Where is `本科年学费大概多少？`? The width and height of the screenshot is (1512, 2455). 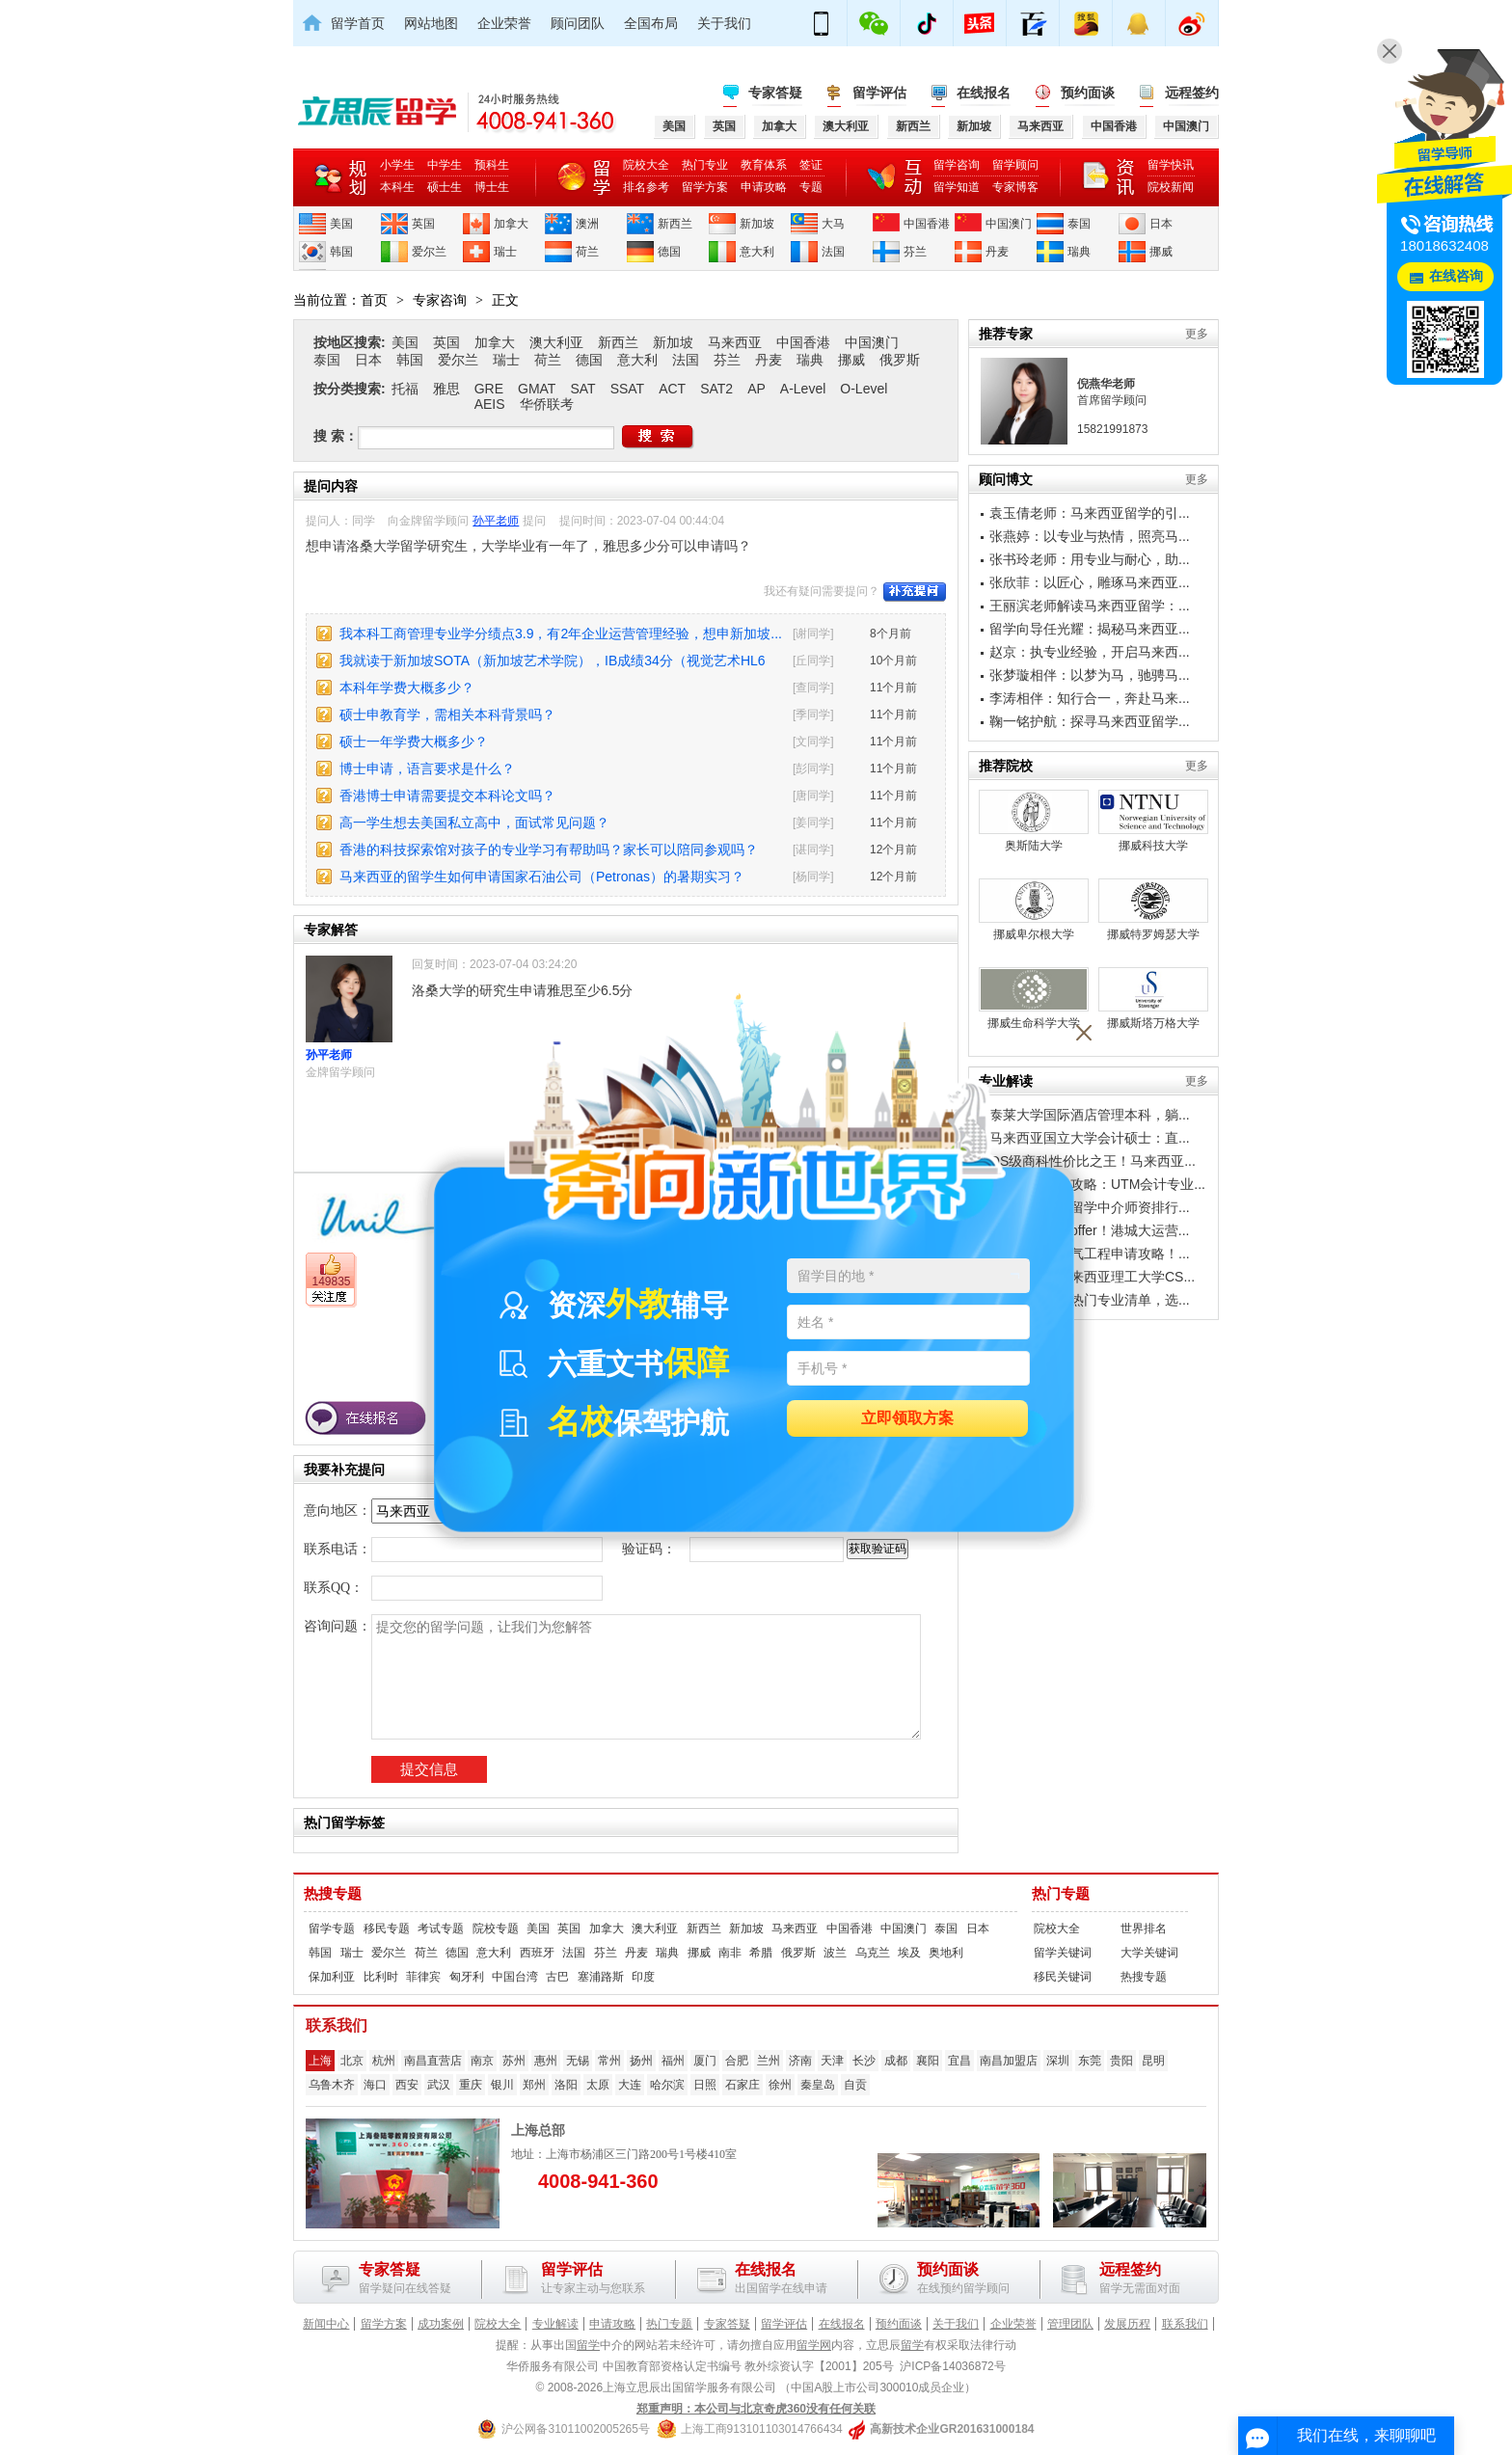 本科年学费大概多少？ is located at coordinates (406, 687).